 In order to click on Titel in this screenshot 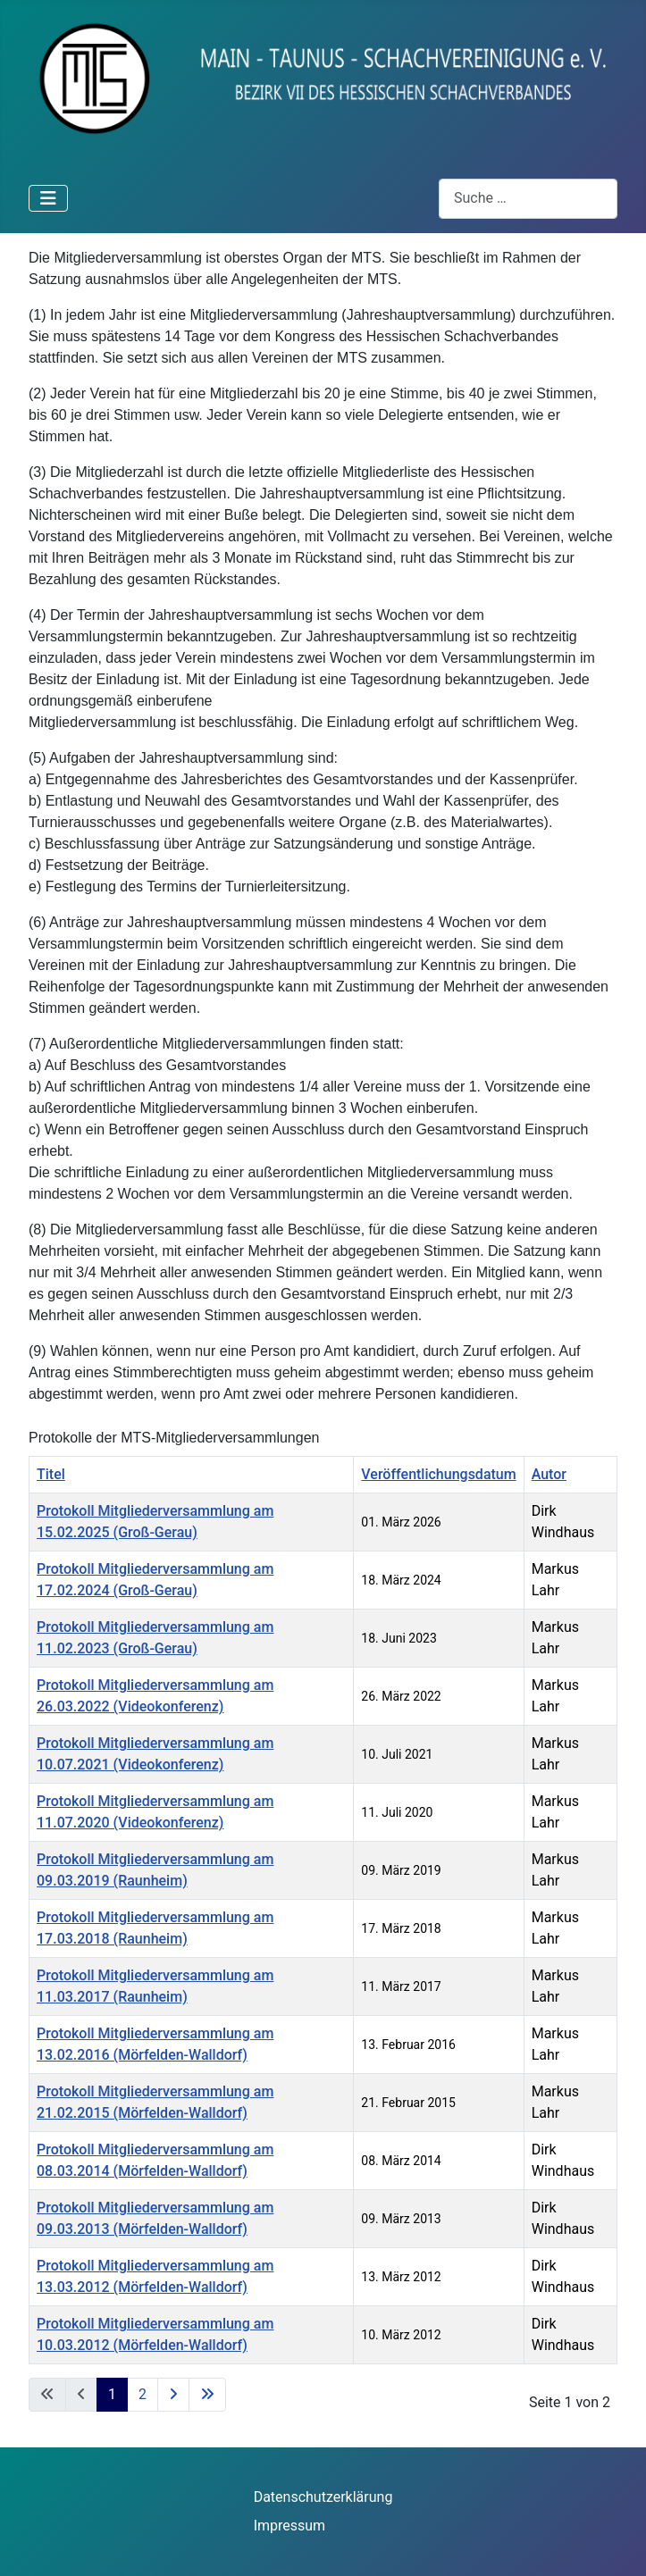, I will do `click(51, 1474)`.